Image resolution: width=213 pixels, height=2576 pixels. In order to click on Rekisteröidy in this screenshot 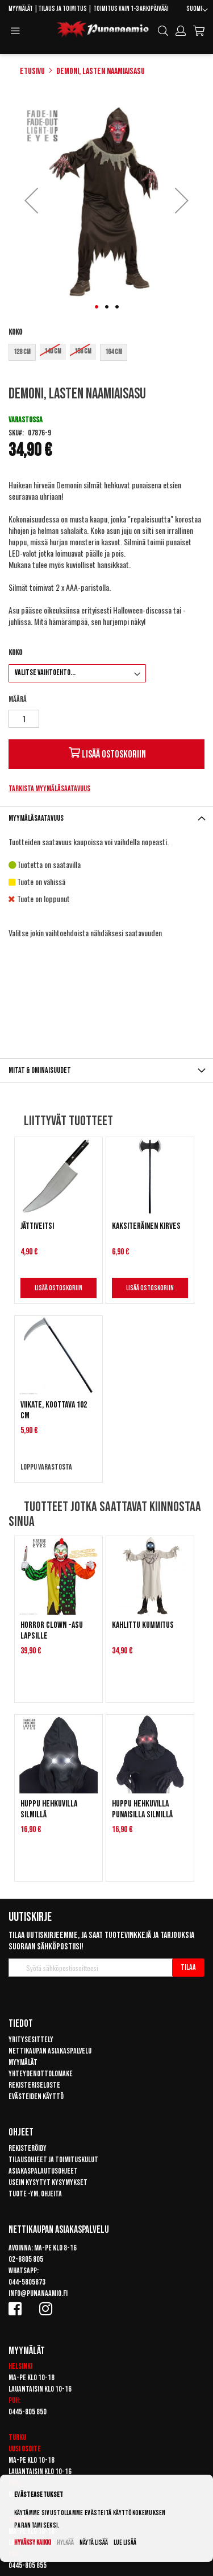, I will do `click(28, 2148)`.